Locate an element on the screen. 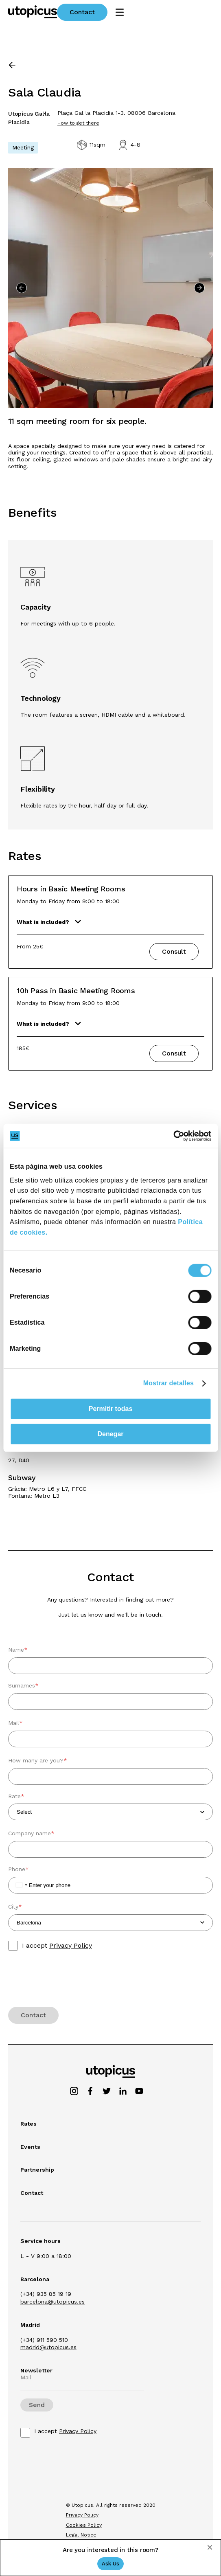 The height and width of the screenshot is (2576, 221). Mail is located at coordinates (15, 1725).